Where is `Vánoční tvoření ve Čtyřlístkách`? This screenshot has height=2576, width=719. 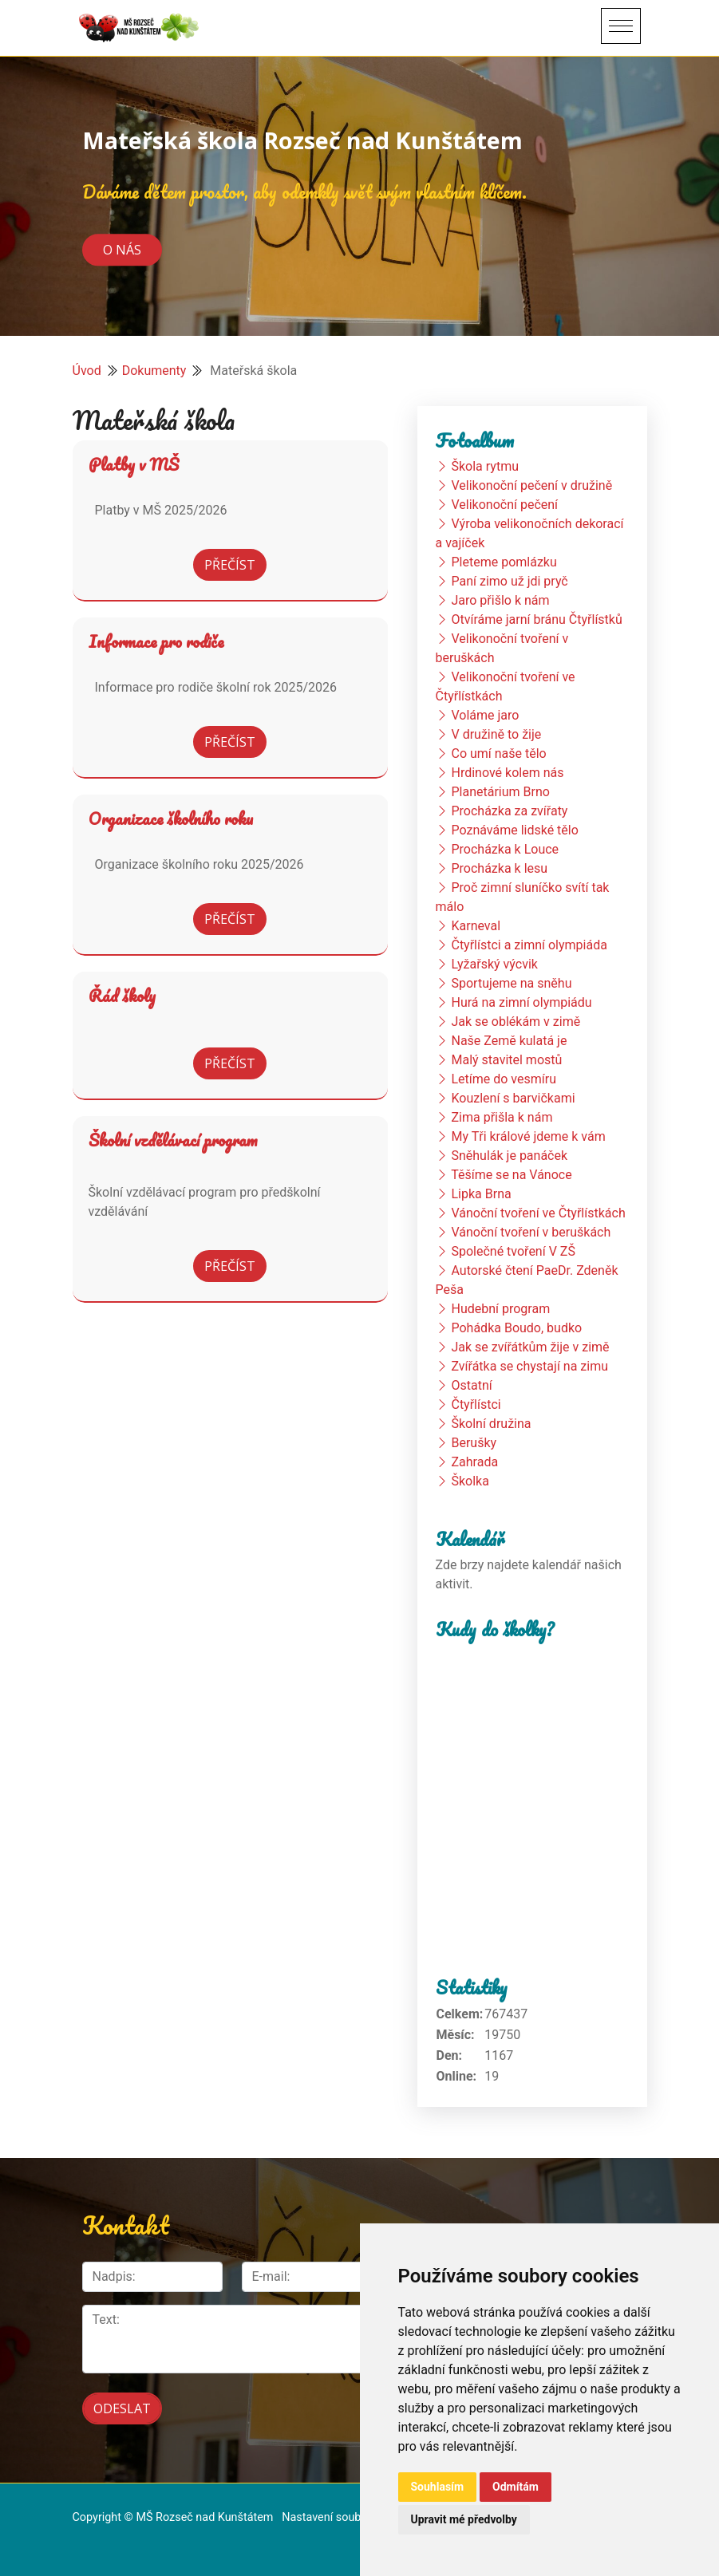
Vánoční tvoření ve Čtyřlístkách is located at coordinates (538, 1213).